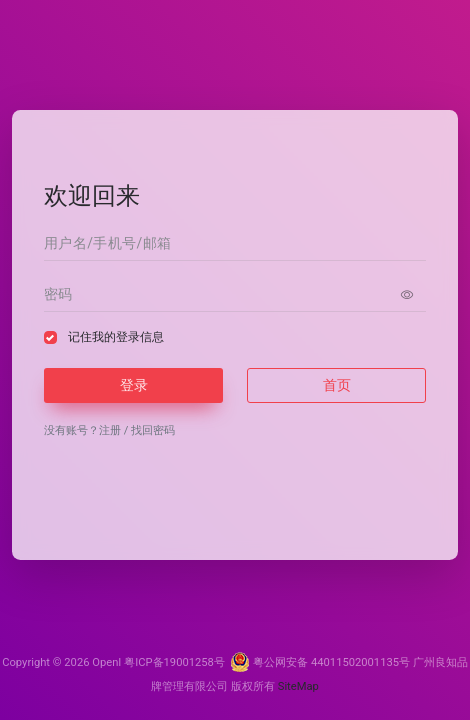 Image resolution: width=470 pixels, height=720 pixels. What do you see at coordinates (110, 430) in the screenshot?
I see `注册` at bounding box center [110, 430].